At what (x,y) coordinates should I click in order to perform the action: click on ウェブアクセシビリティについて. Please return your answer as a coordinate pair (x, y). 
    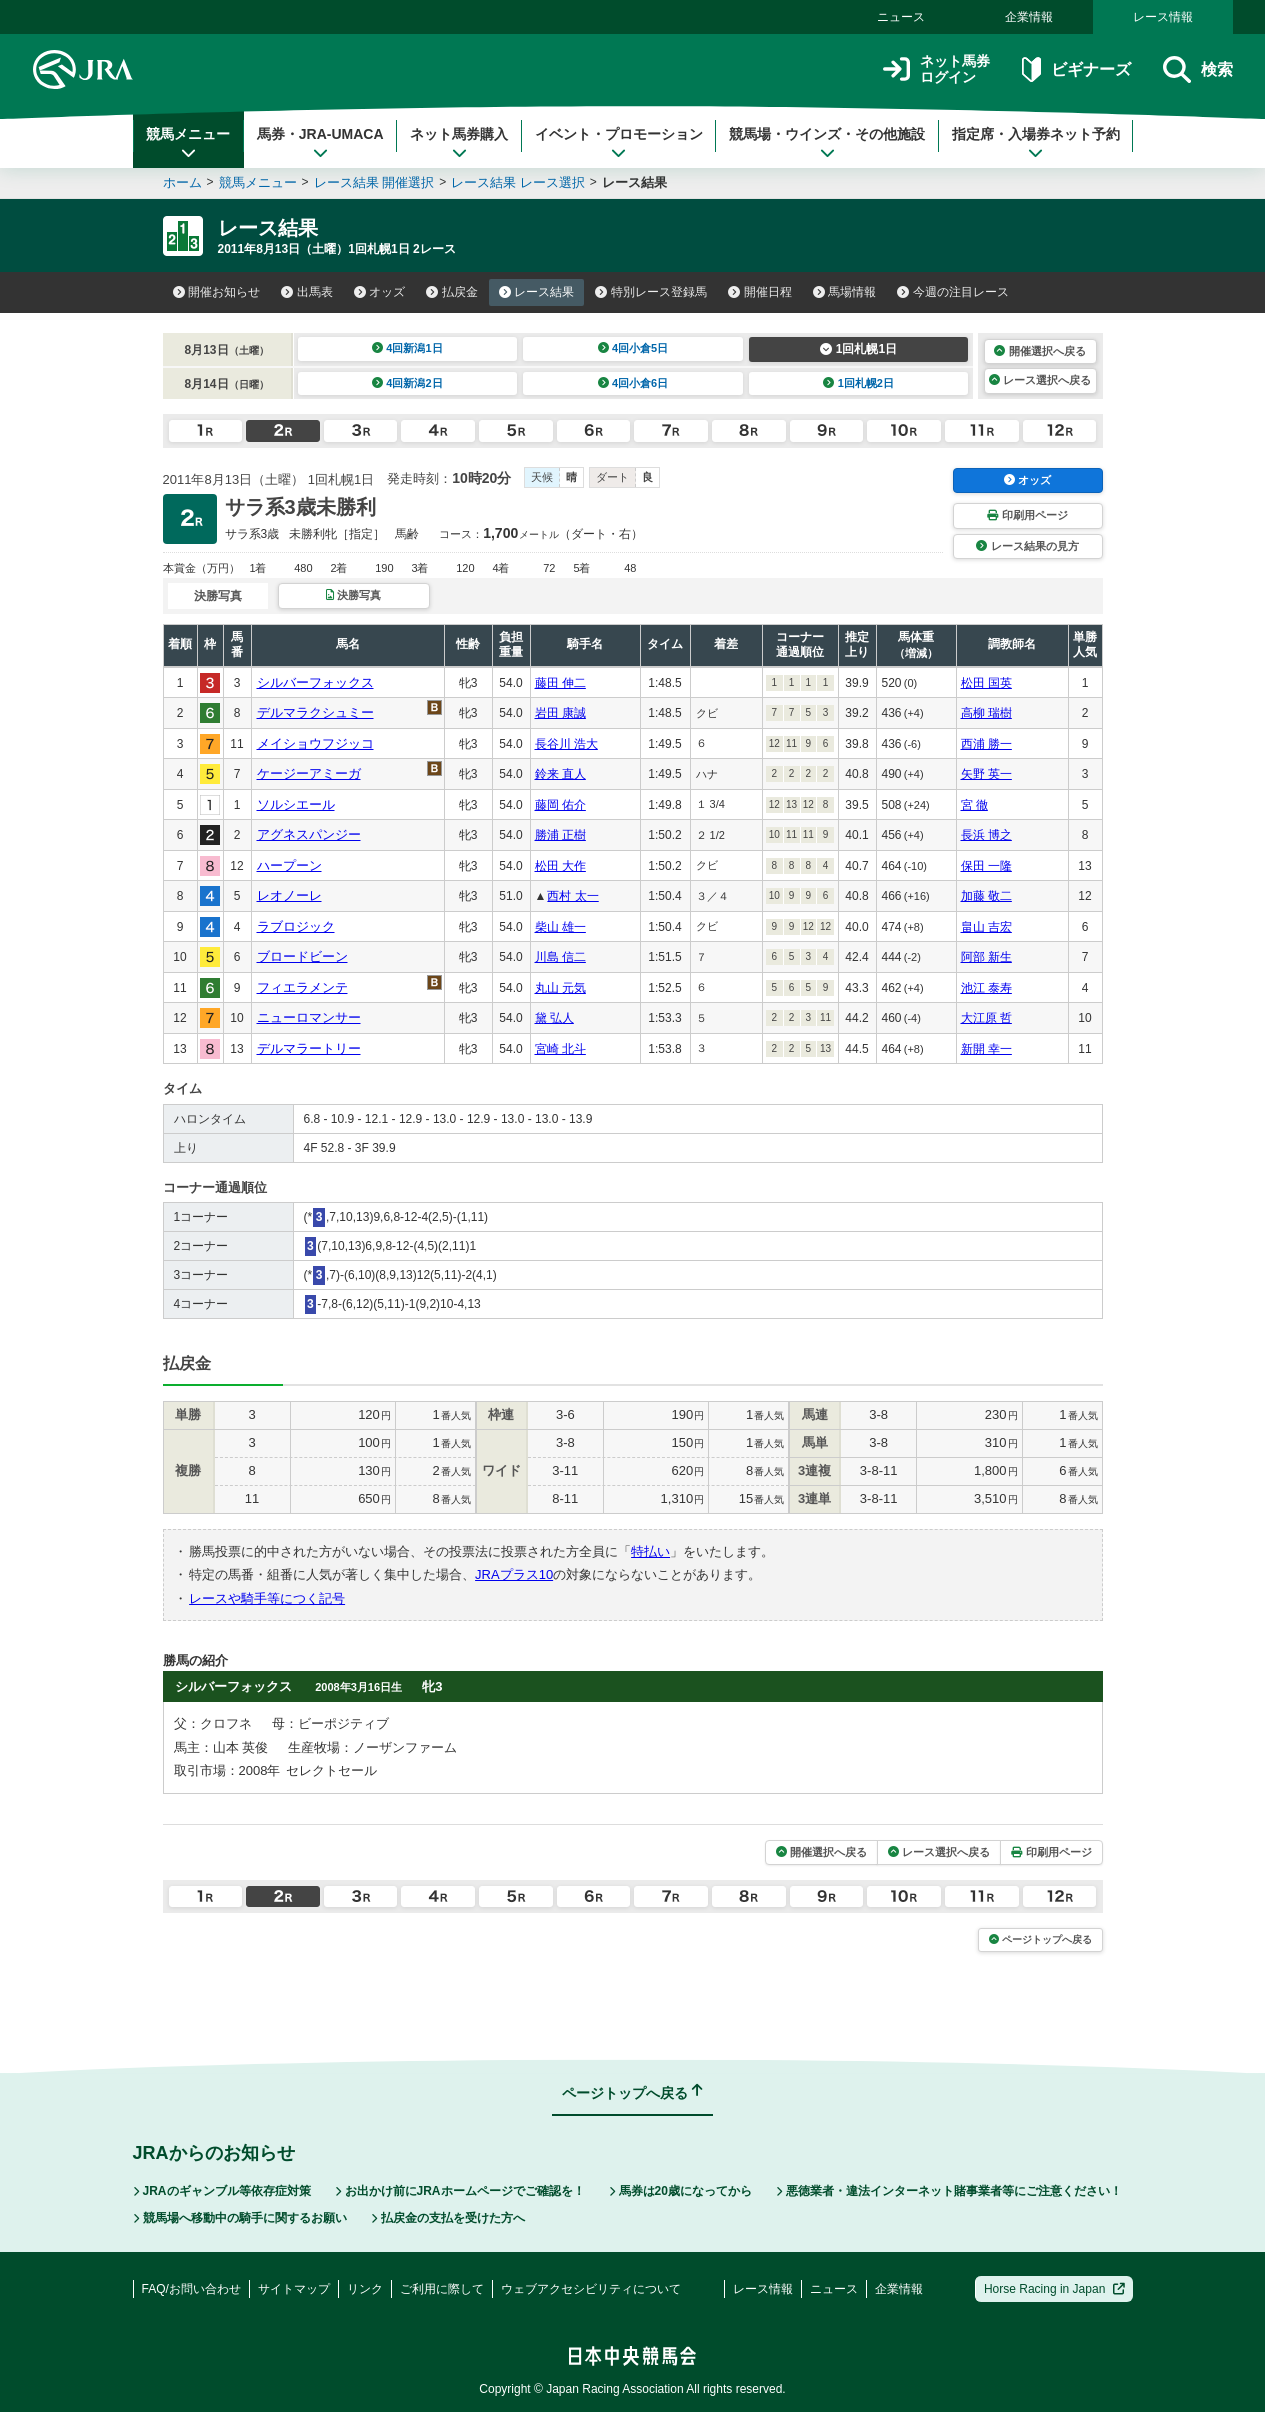
    Looking at the image, I should click on (591, 2289).